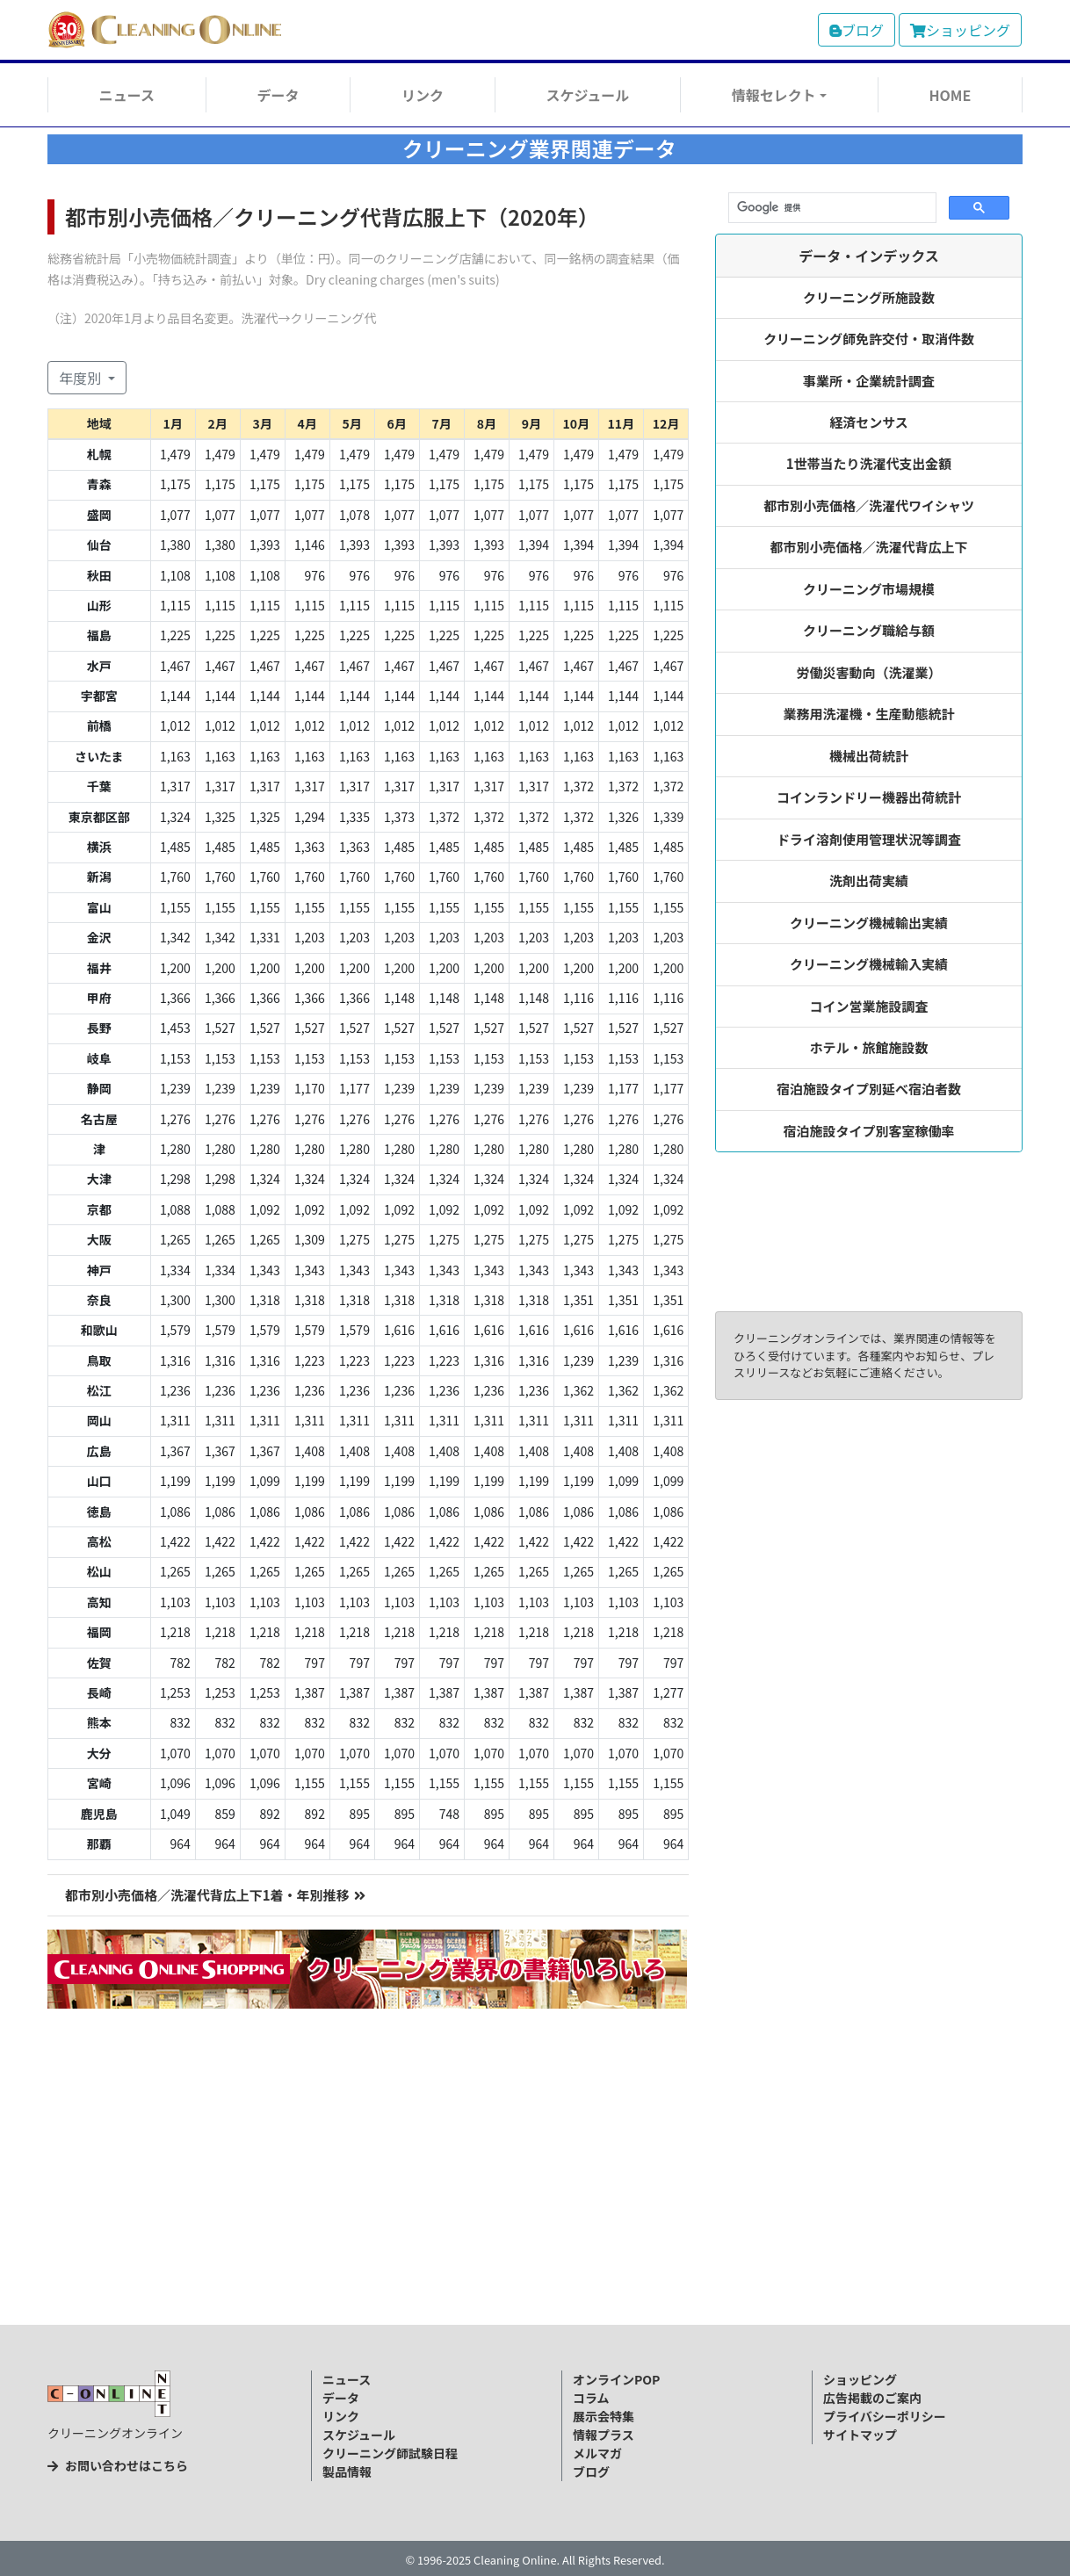  Describe the element at coordinates (869, 255) in the screenshot. I see `データ・インデックス` at that location.